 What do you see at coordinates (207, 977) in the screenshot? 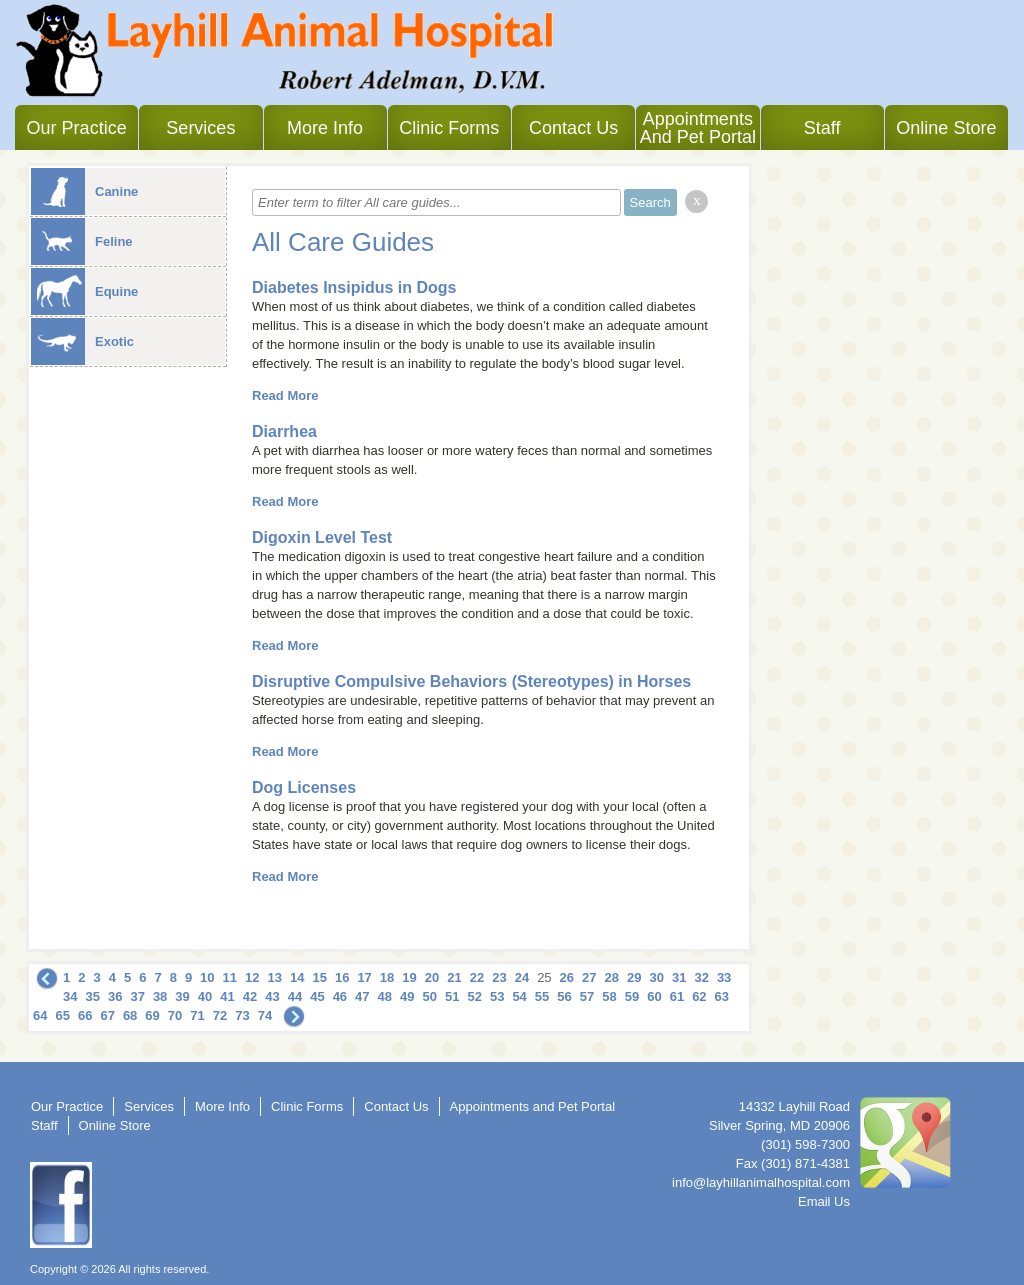
I see `10` at bounding box center [207, 977].